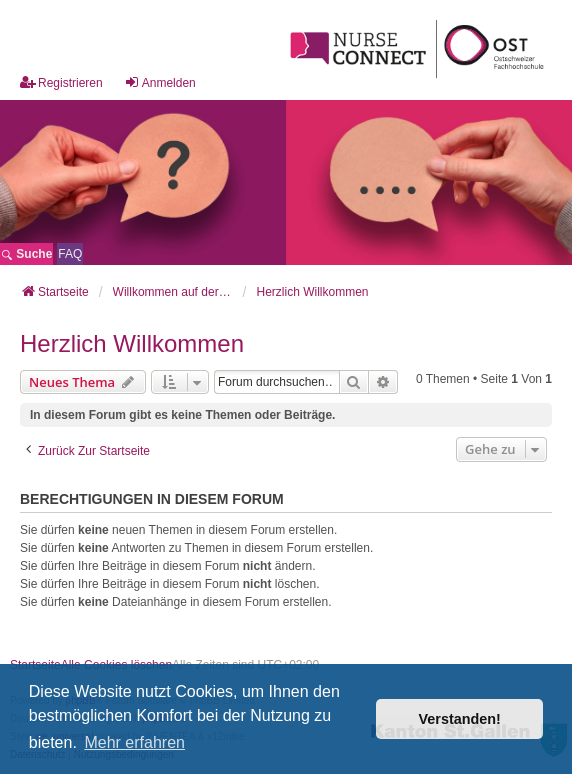 The width and height of the screenshot is (572, 774). I want to click on Mehr erfahren [button], so click(134, 742).